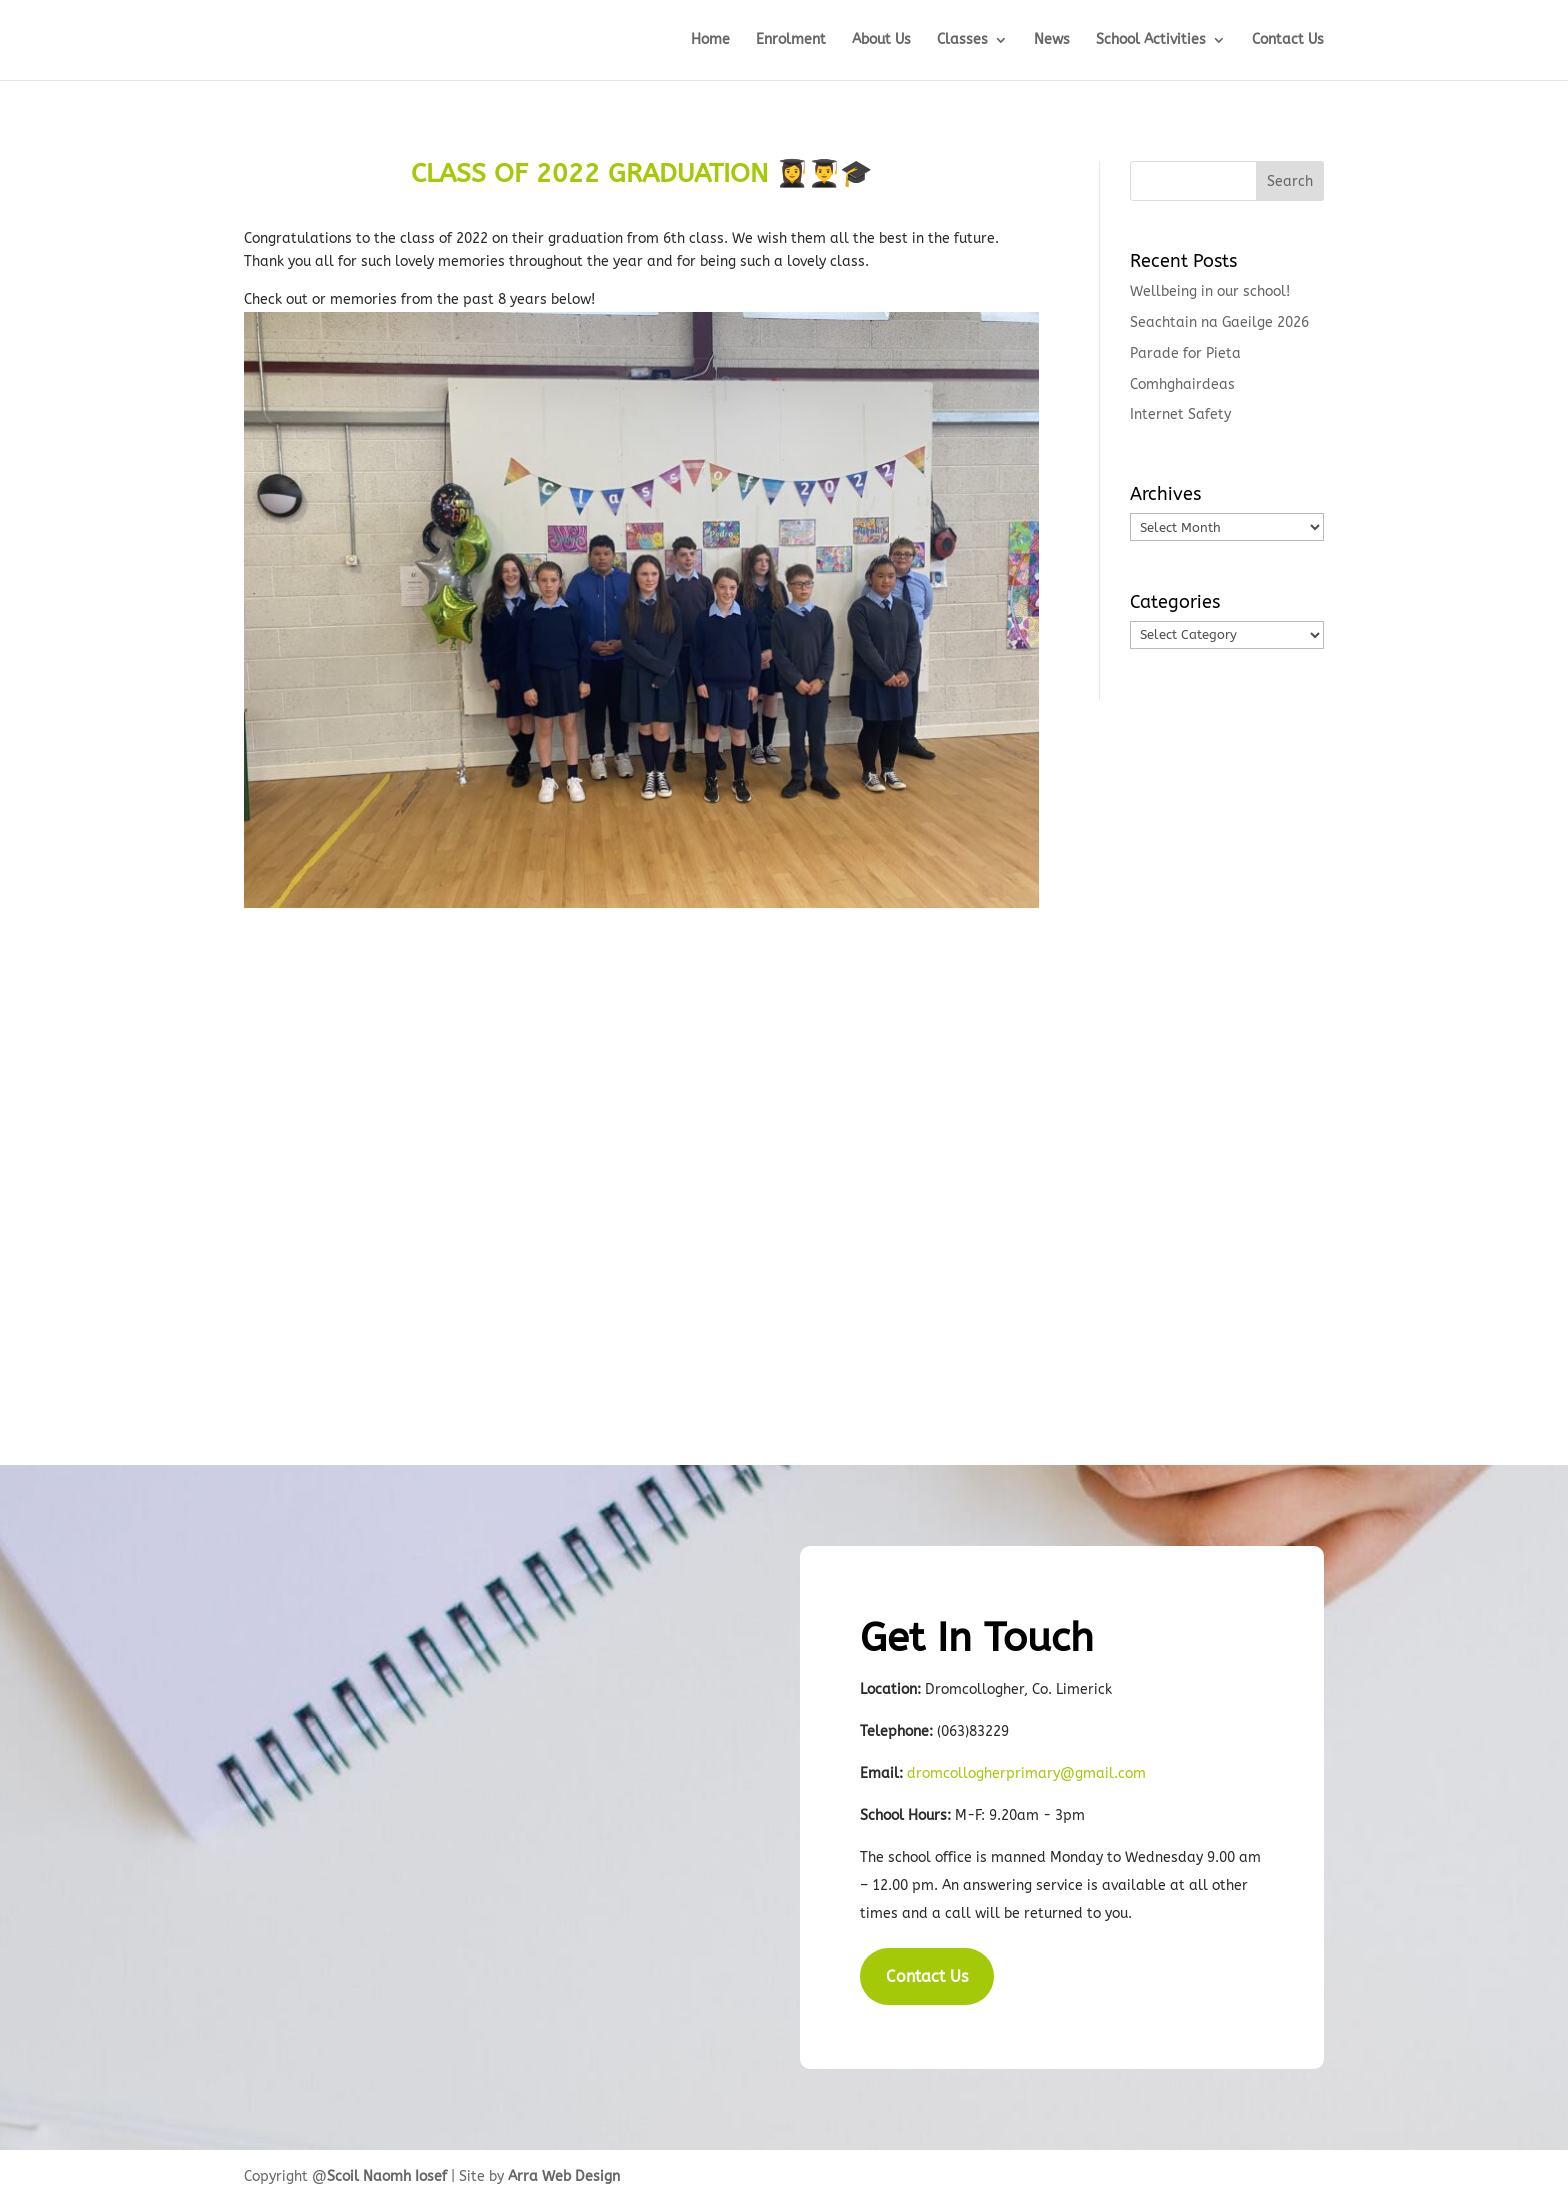 The height and width of the screenshot is (2204, 1568). I want to click on Wellbeing in our school!, so click(1210, 291).